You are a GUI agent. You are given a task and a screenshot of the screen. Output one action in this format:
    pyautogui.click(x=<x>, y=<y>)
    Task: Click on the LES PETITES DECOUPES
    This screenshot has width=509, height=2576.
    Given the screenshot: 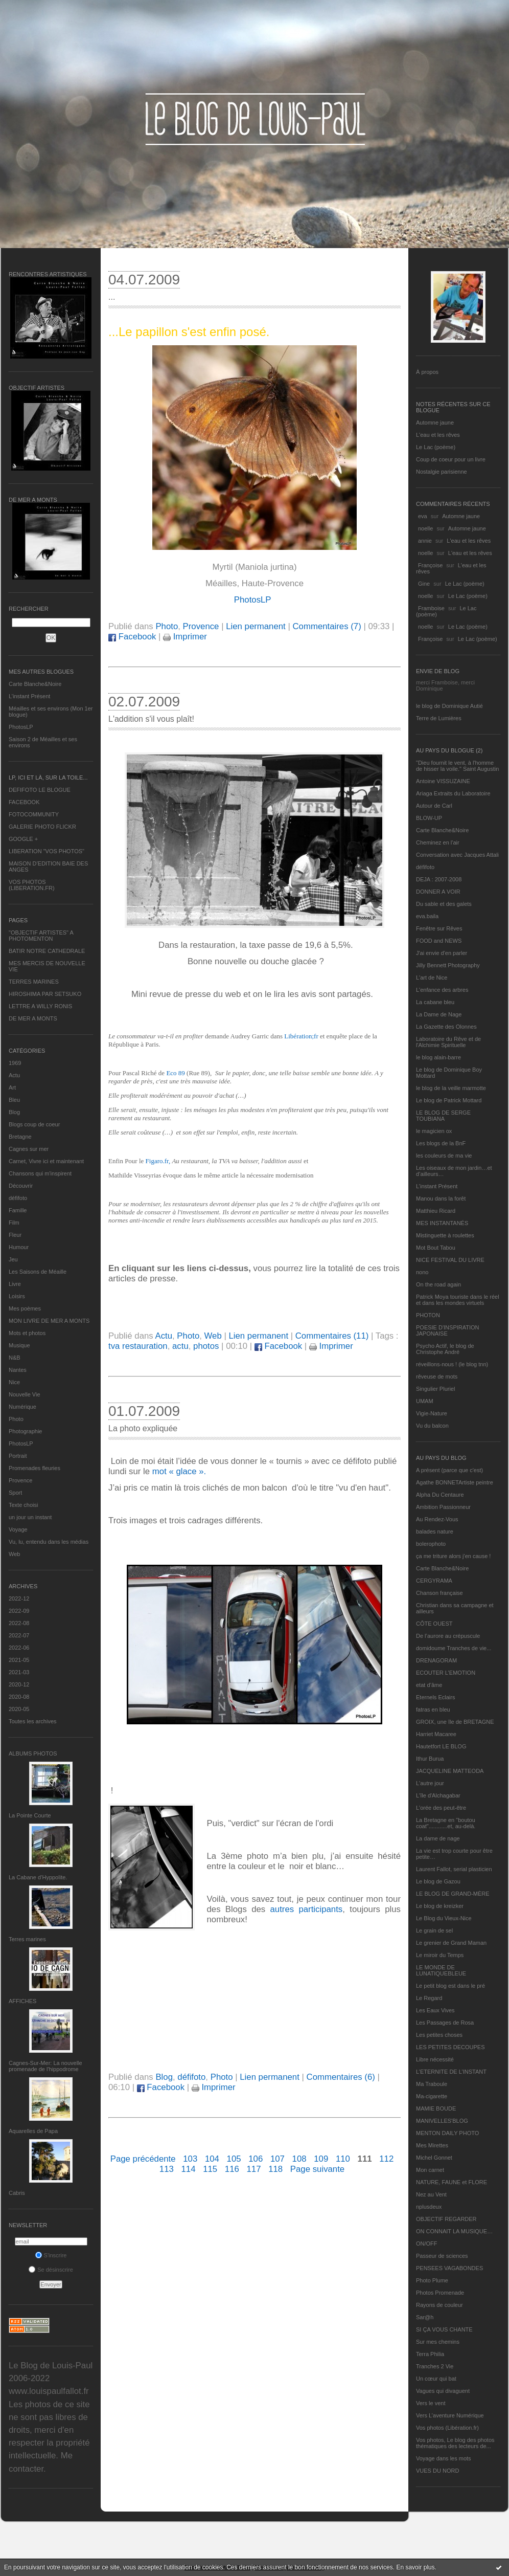 What is the action you would take?
    pyautogui.click(x=450, y=2047)
    